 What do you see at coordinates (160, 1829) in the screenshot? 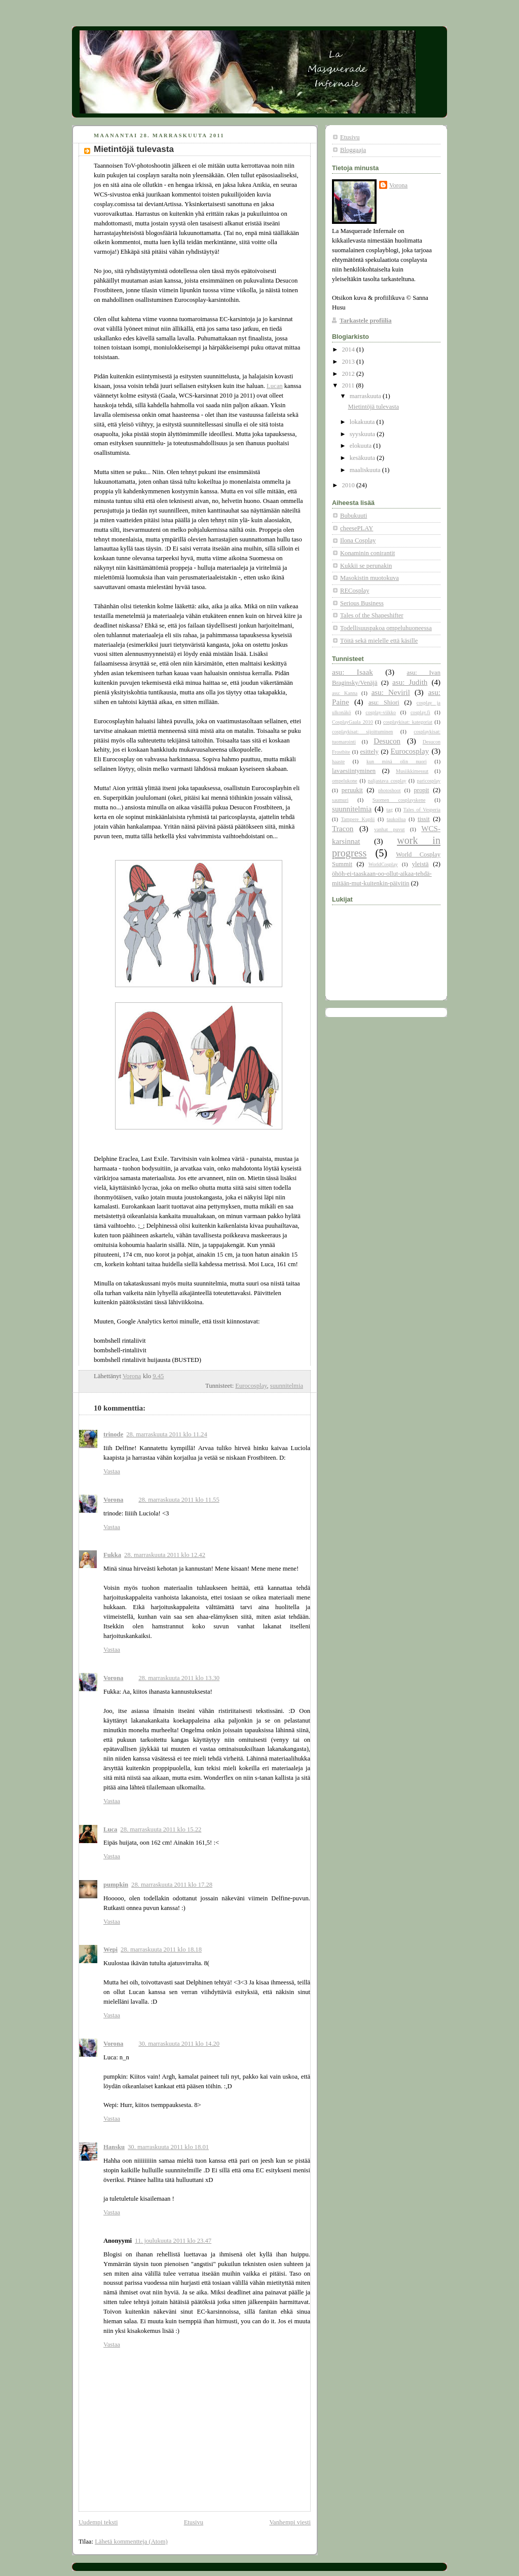
I see `28. marraskuuta 2011 klo 15.22` at bounding box center [160, 1829].